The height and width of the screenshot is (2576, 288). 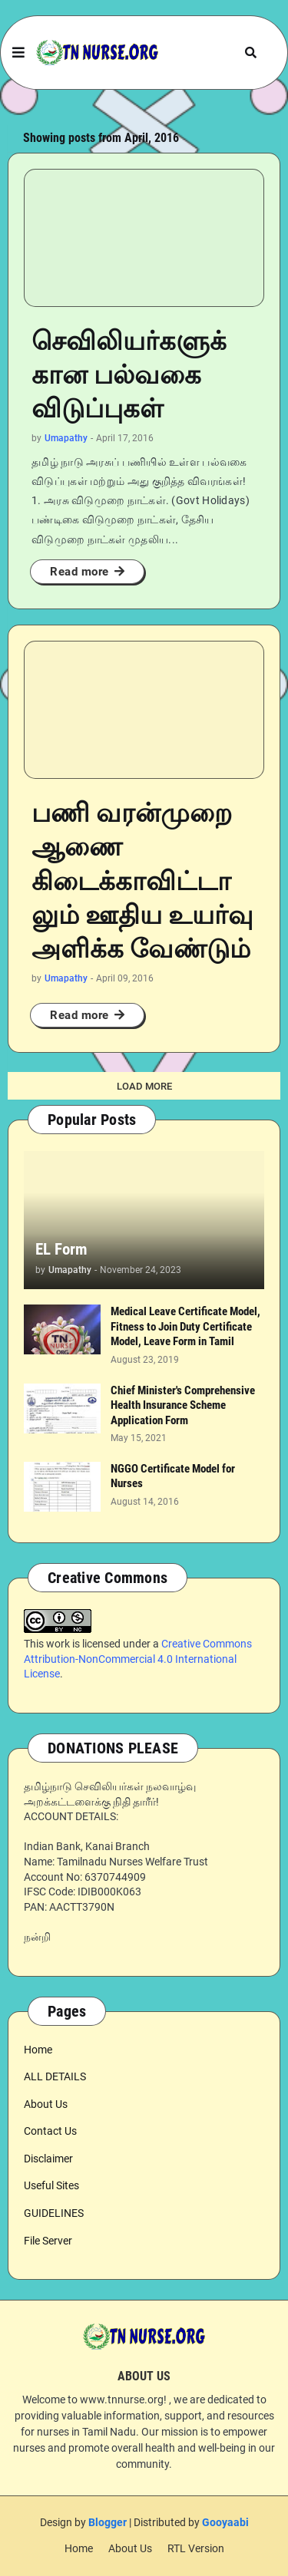 I want to click on Creative Commons Attribution-NonCommercial 4.0 International License, so click(x=138, y=1659).